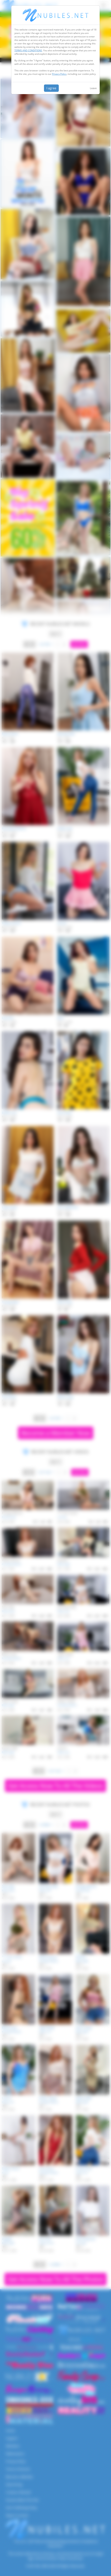 This screenshot has width=111, height=2576. I want to click on TERMS AND CONDITIONS, so click(28, 50).